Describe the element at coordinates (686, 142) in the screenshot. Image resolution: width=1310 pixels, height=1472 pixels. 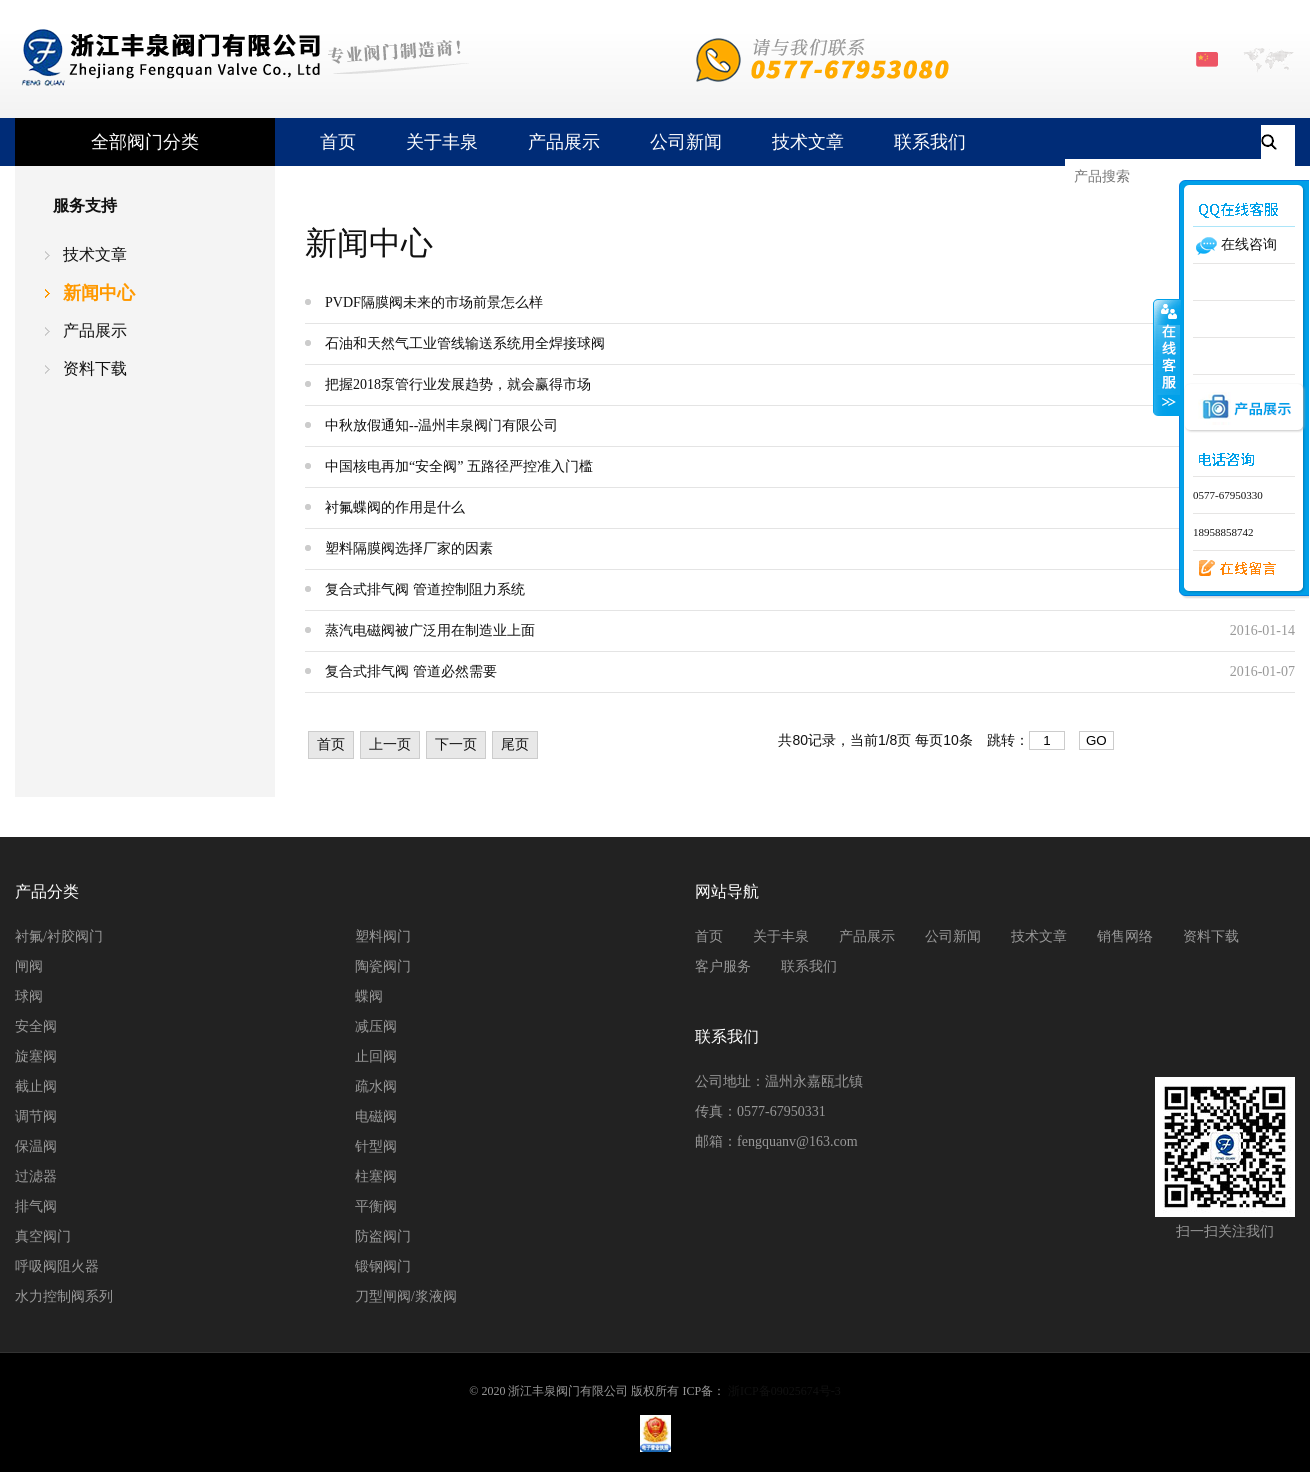
I see `公司新闻` at that location.